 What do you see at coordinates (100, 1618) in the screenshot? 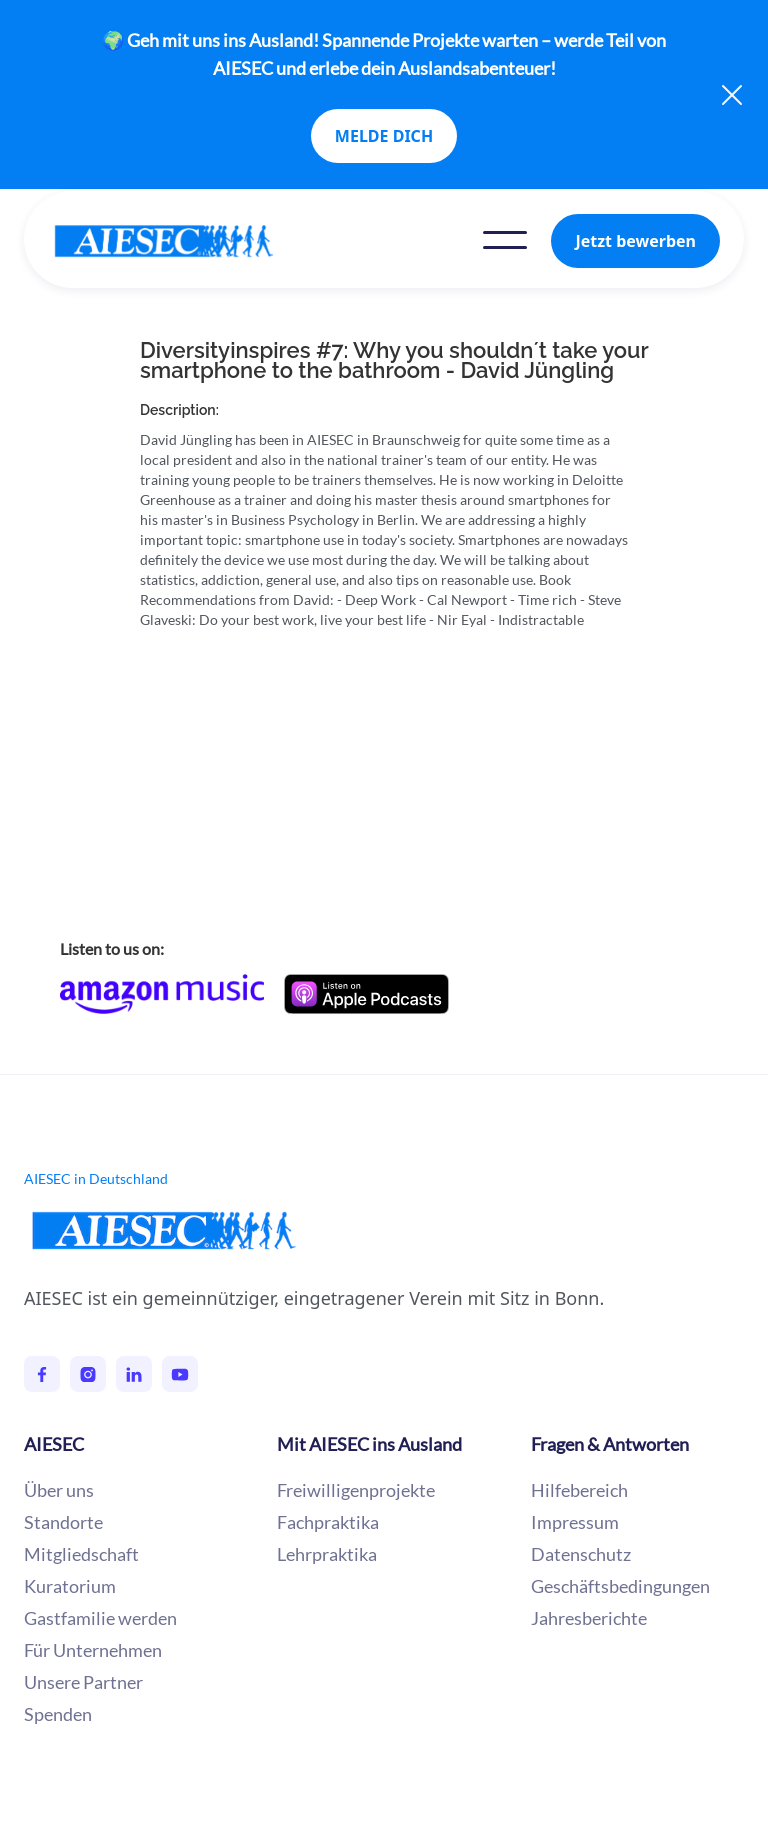
I see `Gastfamilie werden` at bounding box center [100, 1618].